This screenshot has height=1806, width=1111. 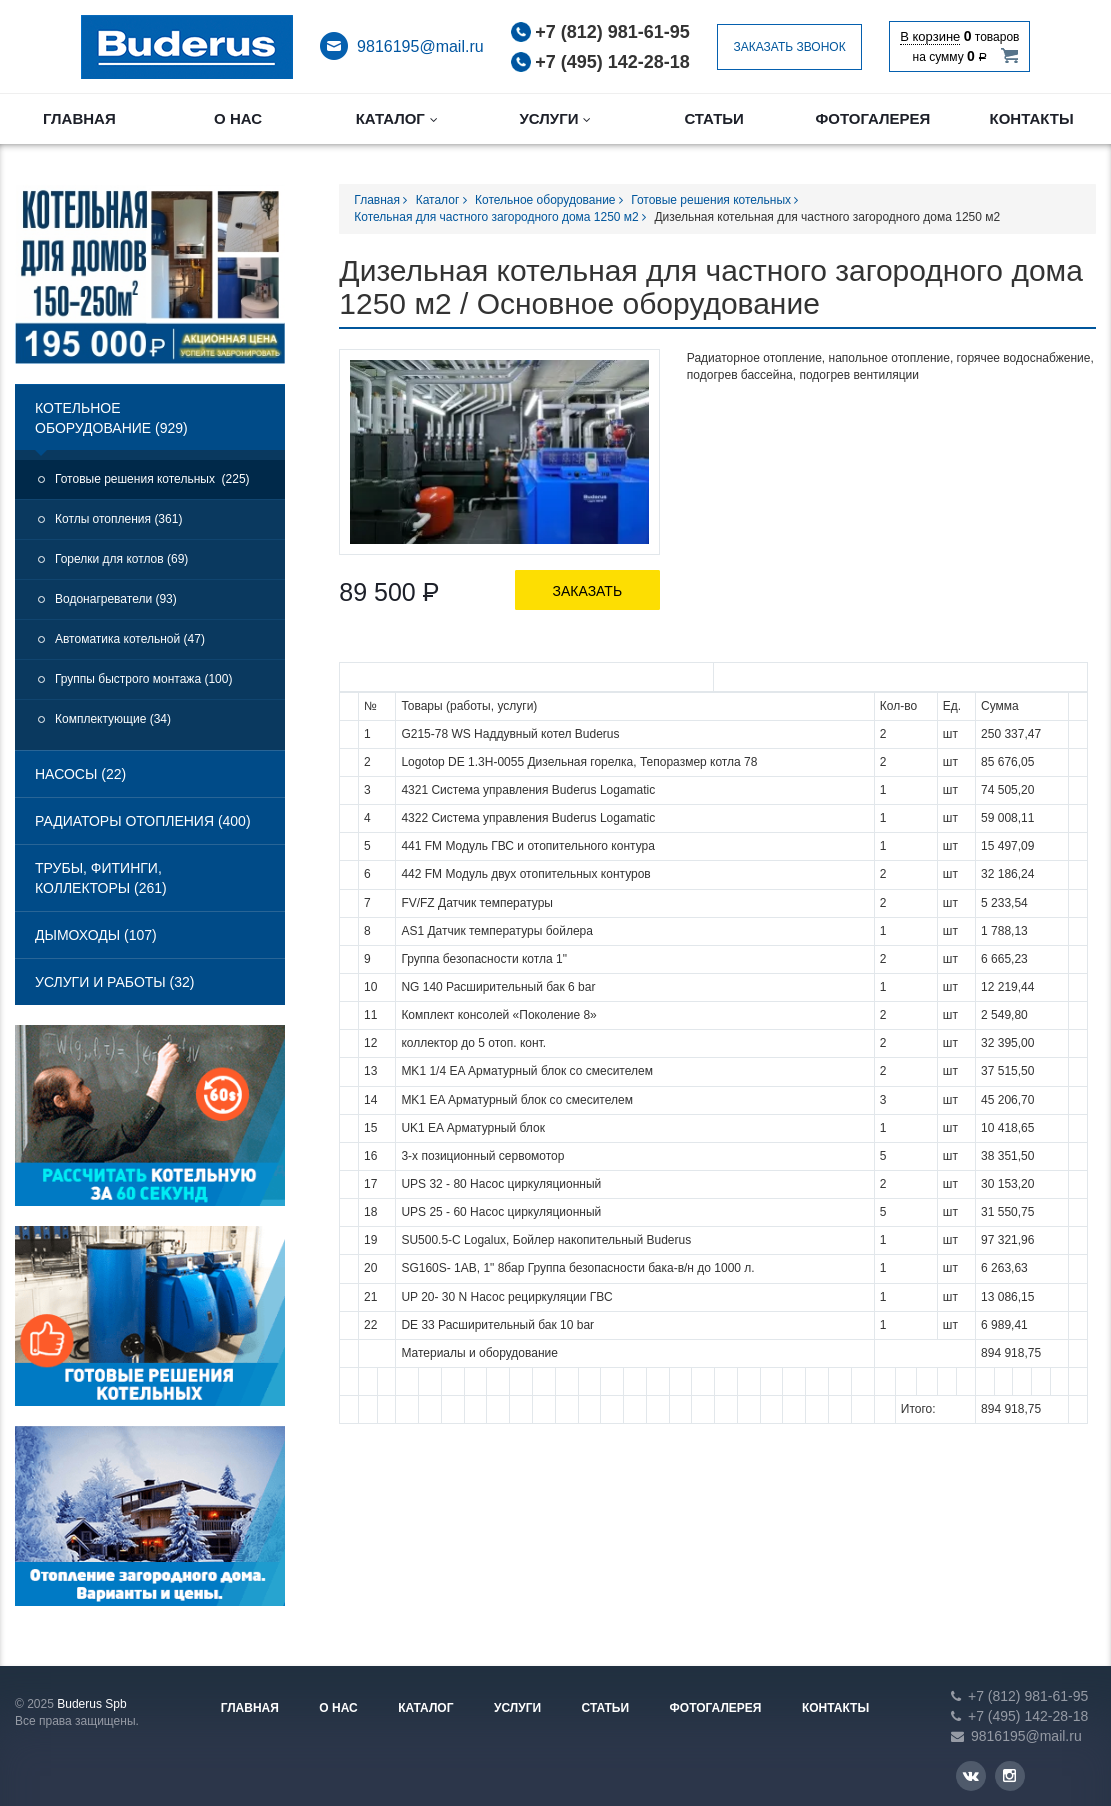 I want to click on +7 (495) 142-28-18, so click(x=612, y=62).